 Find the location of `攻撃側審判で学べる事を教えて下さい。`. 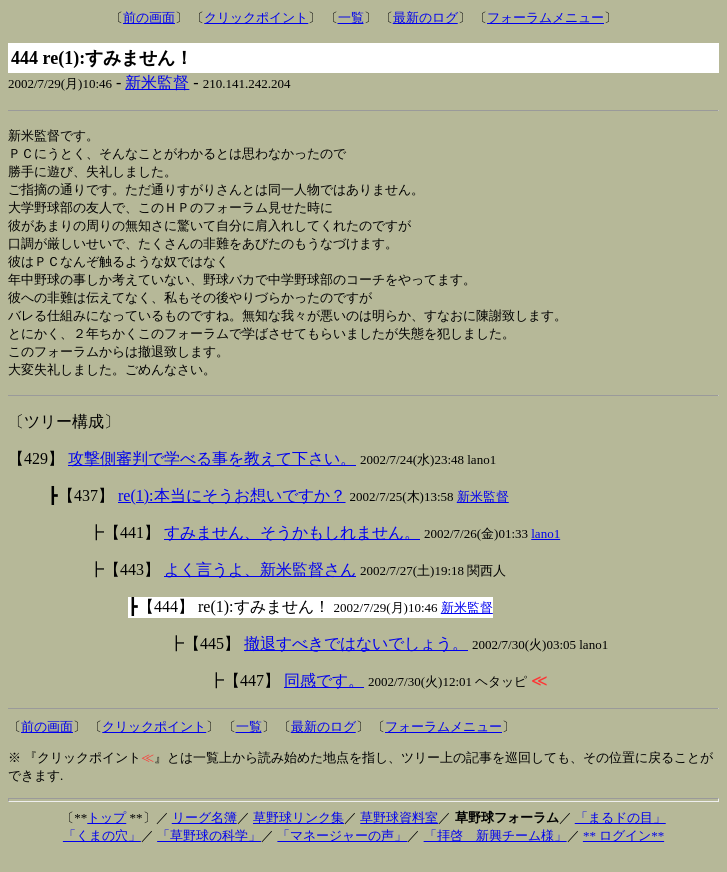

攻撃側審判で学べる事を教えて下さい。 is located at coordinates (212, 472).